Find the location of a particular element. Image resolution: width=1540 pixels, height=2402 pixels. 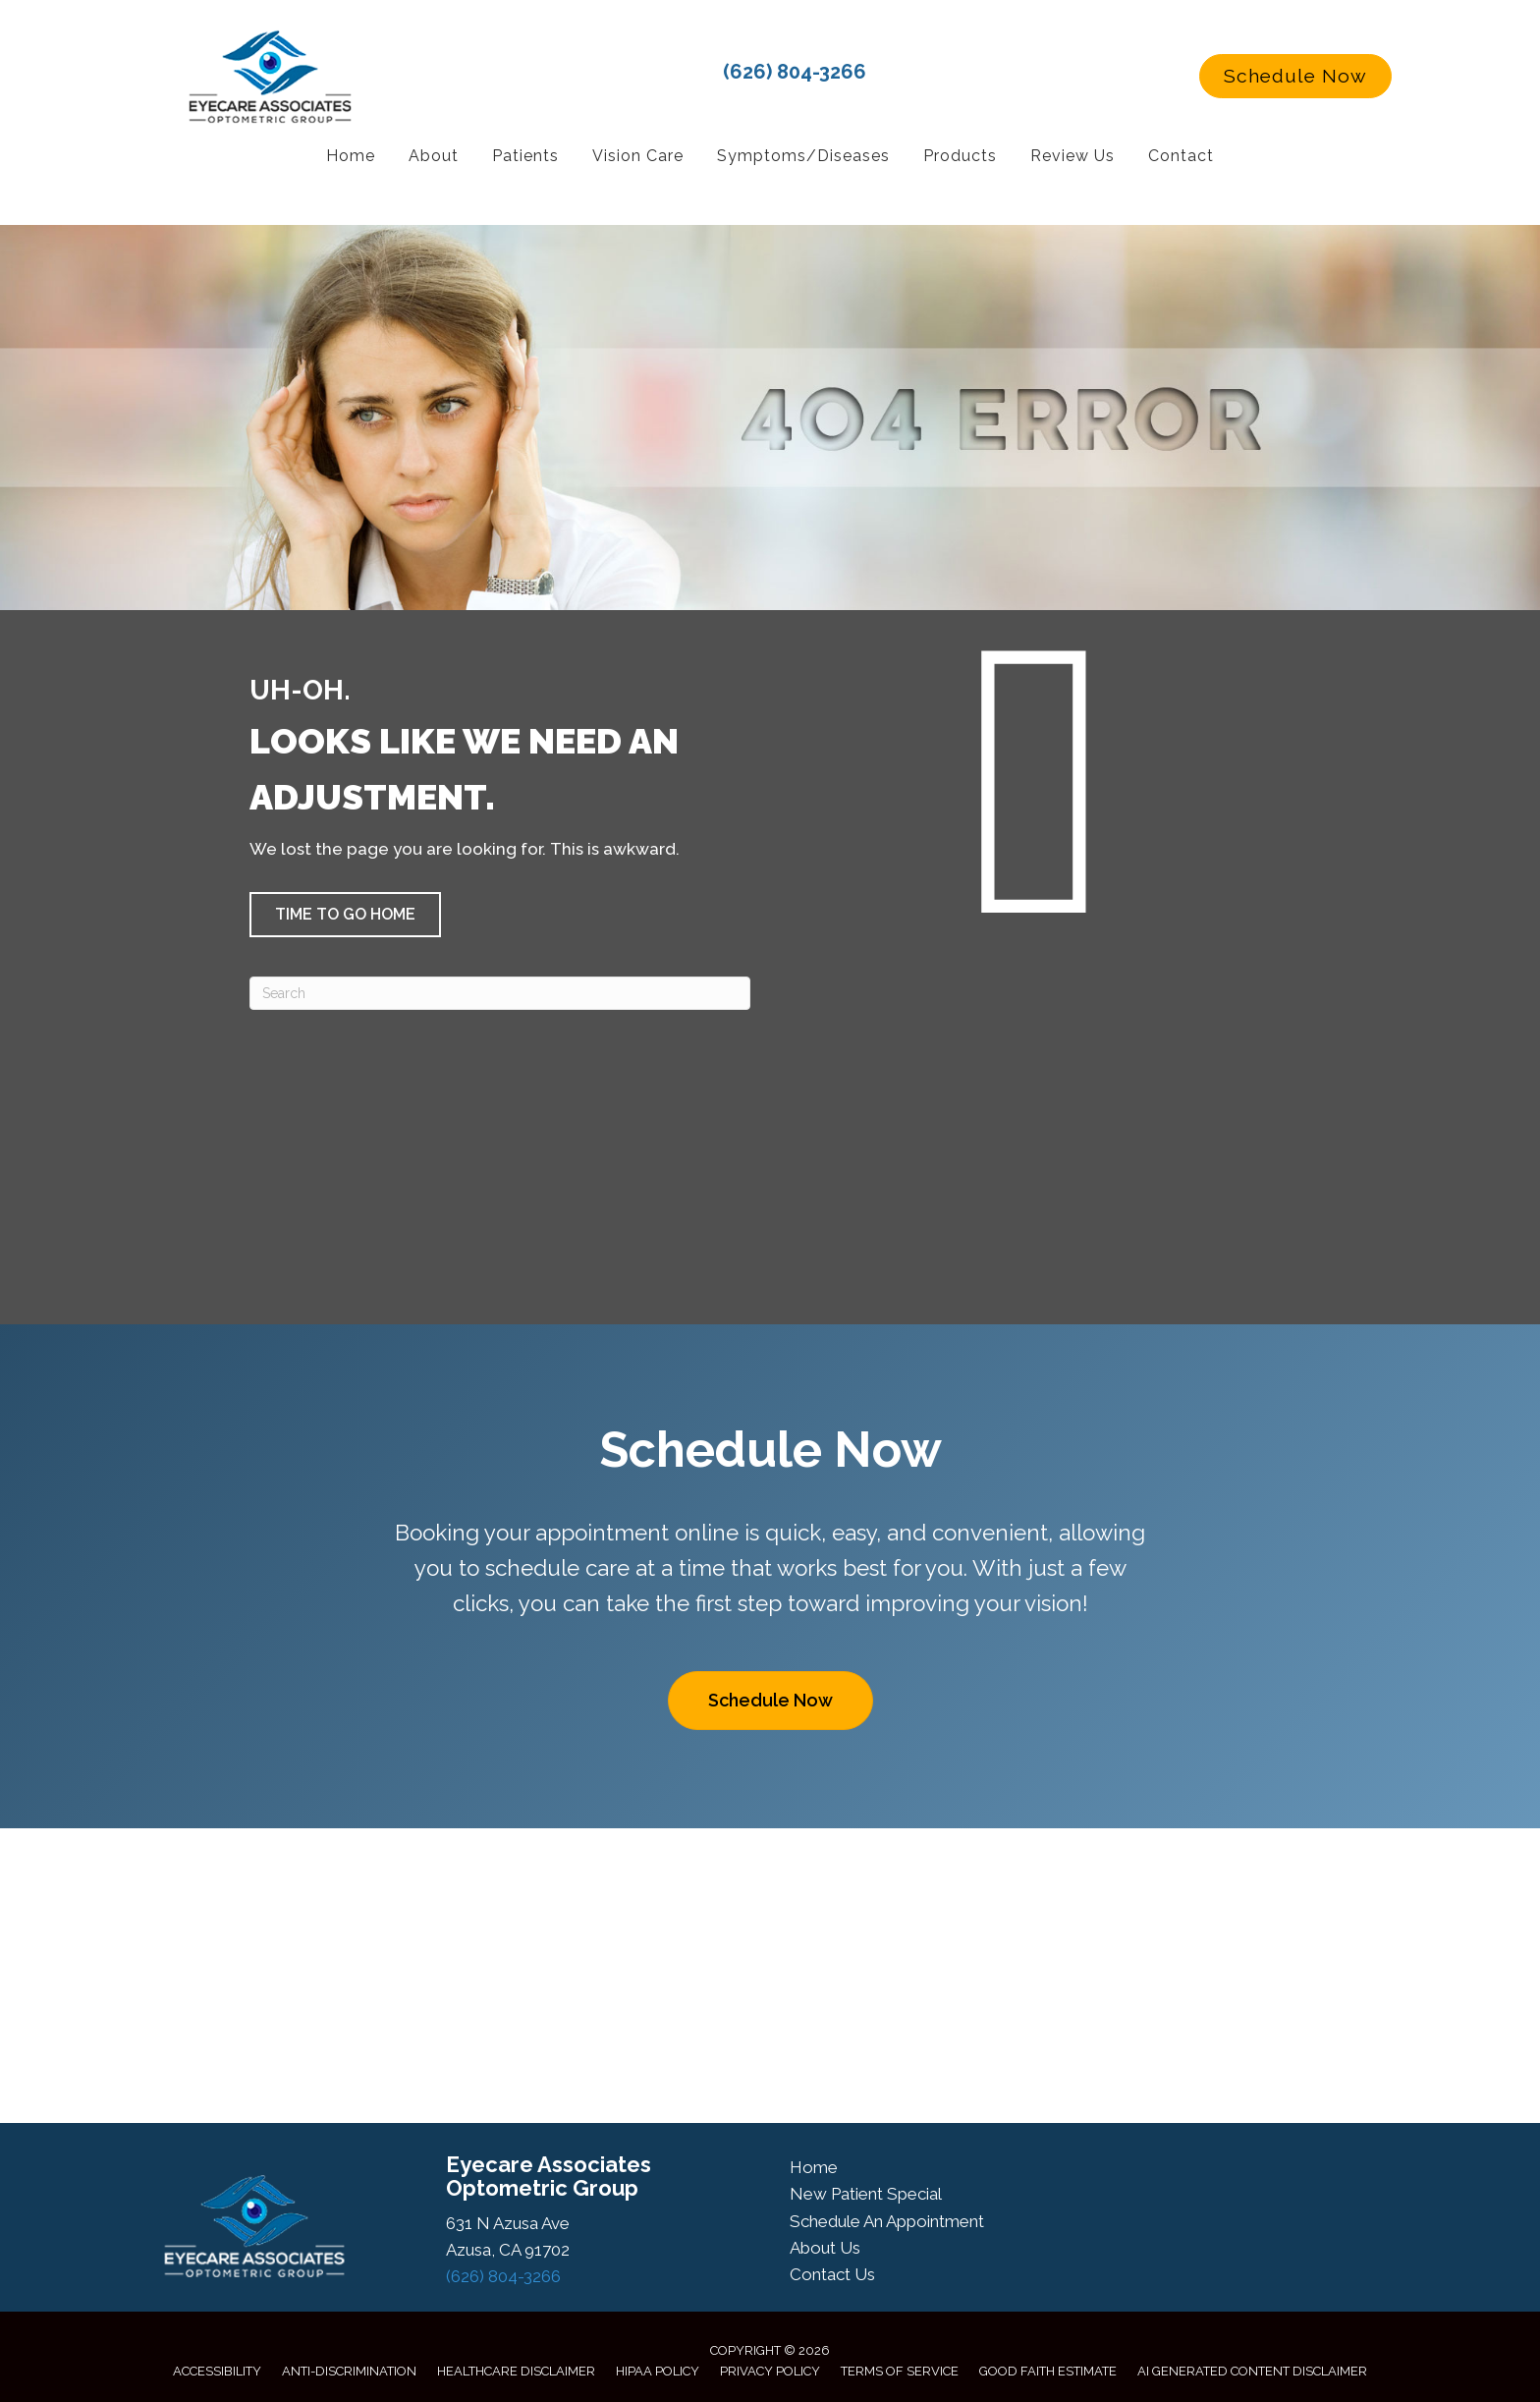

Terms of Service is located at coordinates (900, 2371).